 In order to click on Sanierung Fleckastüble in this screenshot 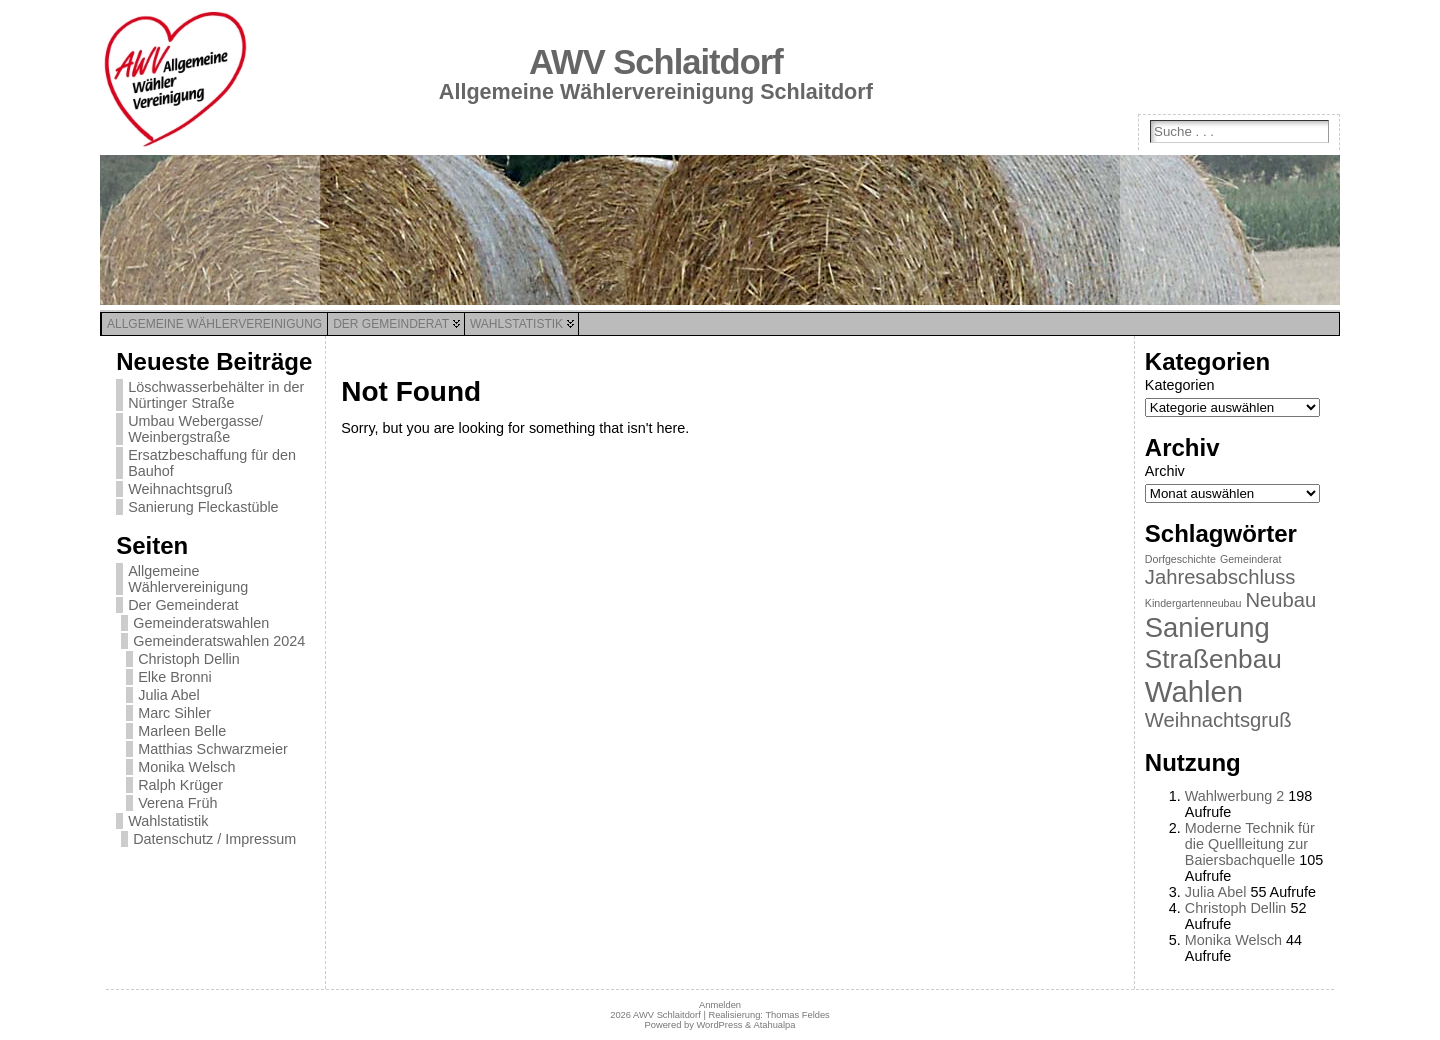, I will do `click(203, 507)`.